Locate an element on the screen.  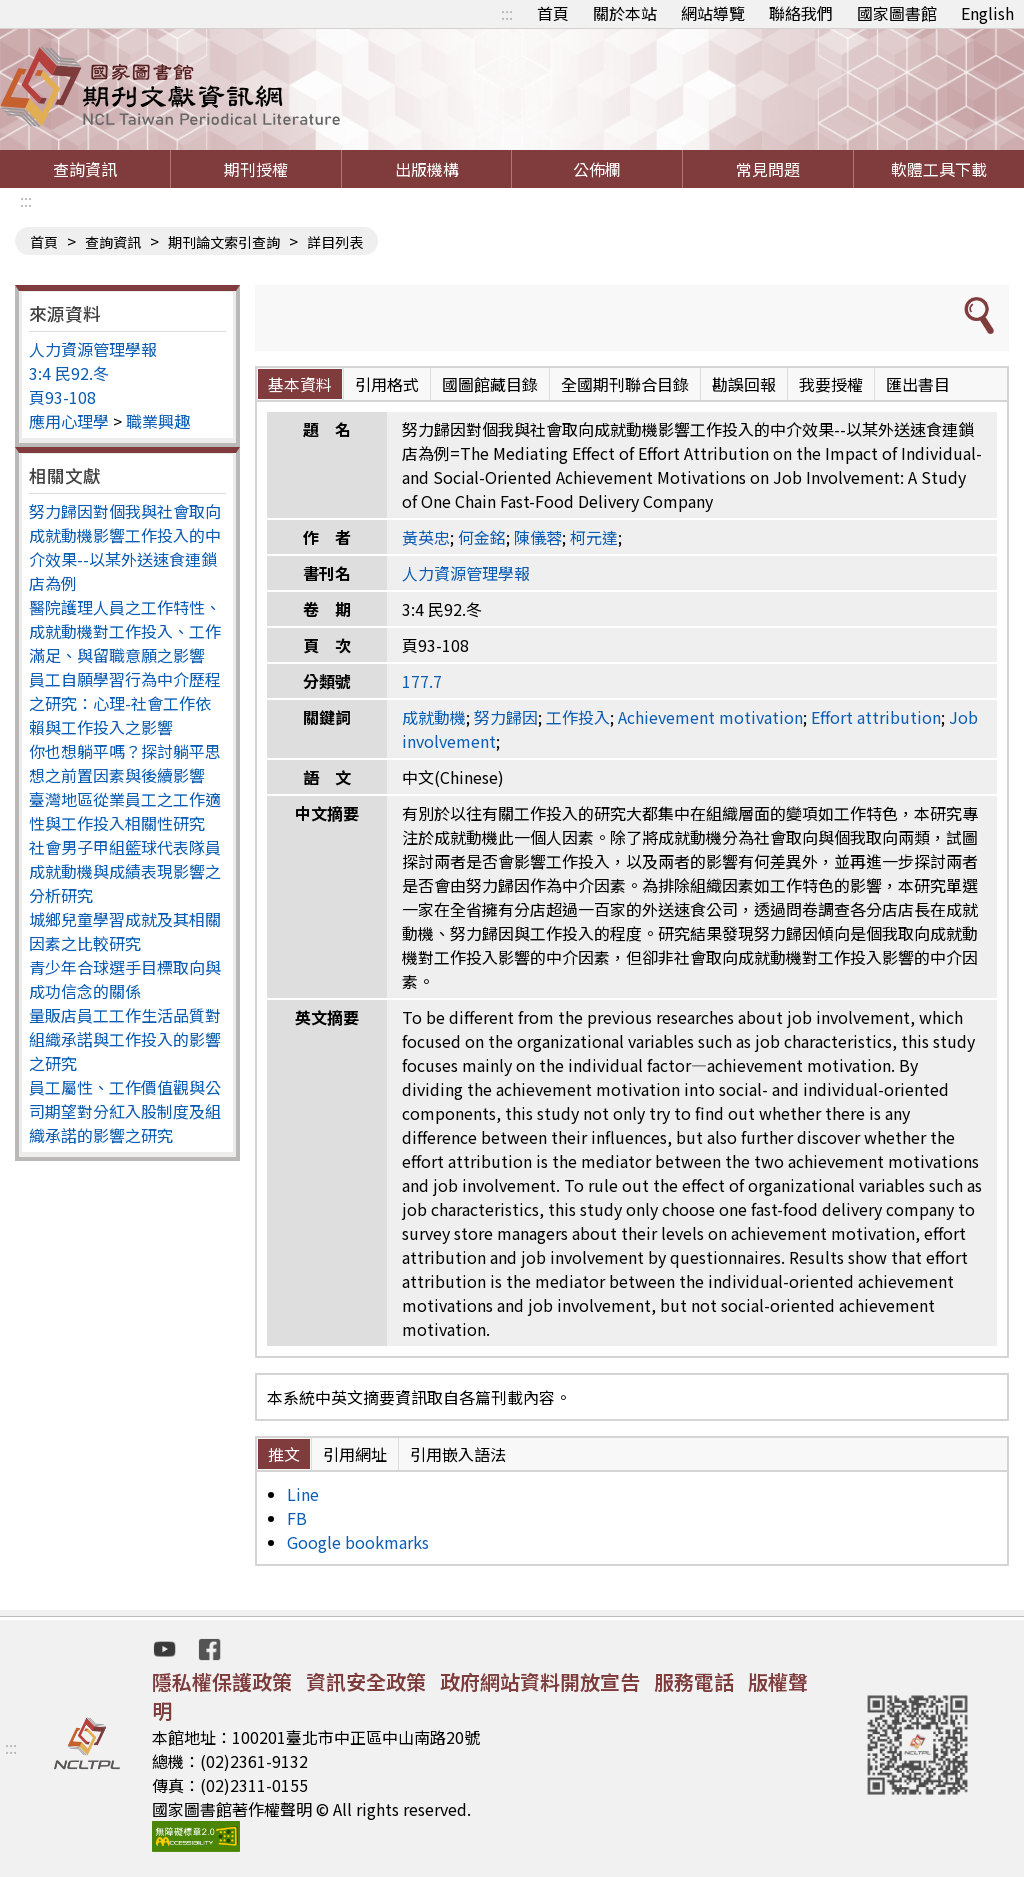
社會男子甲組籃球代表隊員成就動機與成績表現影響之分析研究 is located at coordinates (125, 871).